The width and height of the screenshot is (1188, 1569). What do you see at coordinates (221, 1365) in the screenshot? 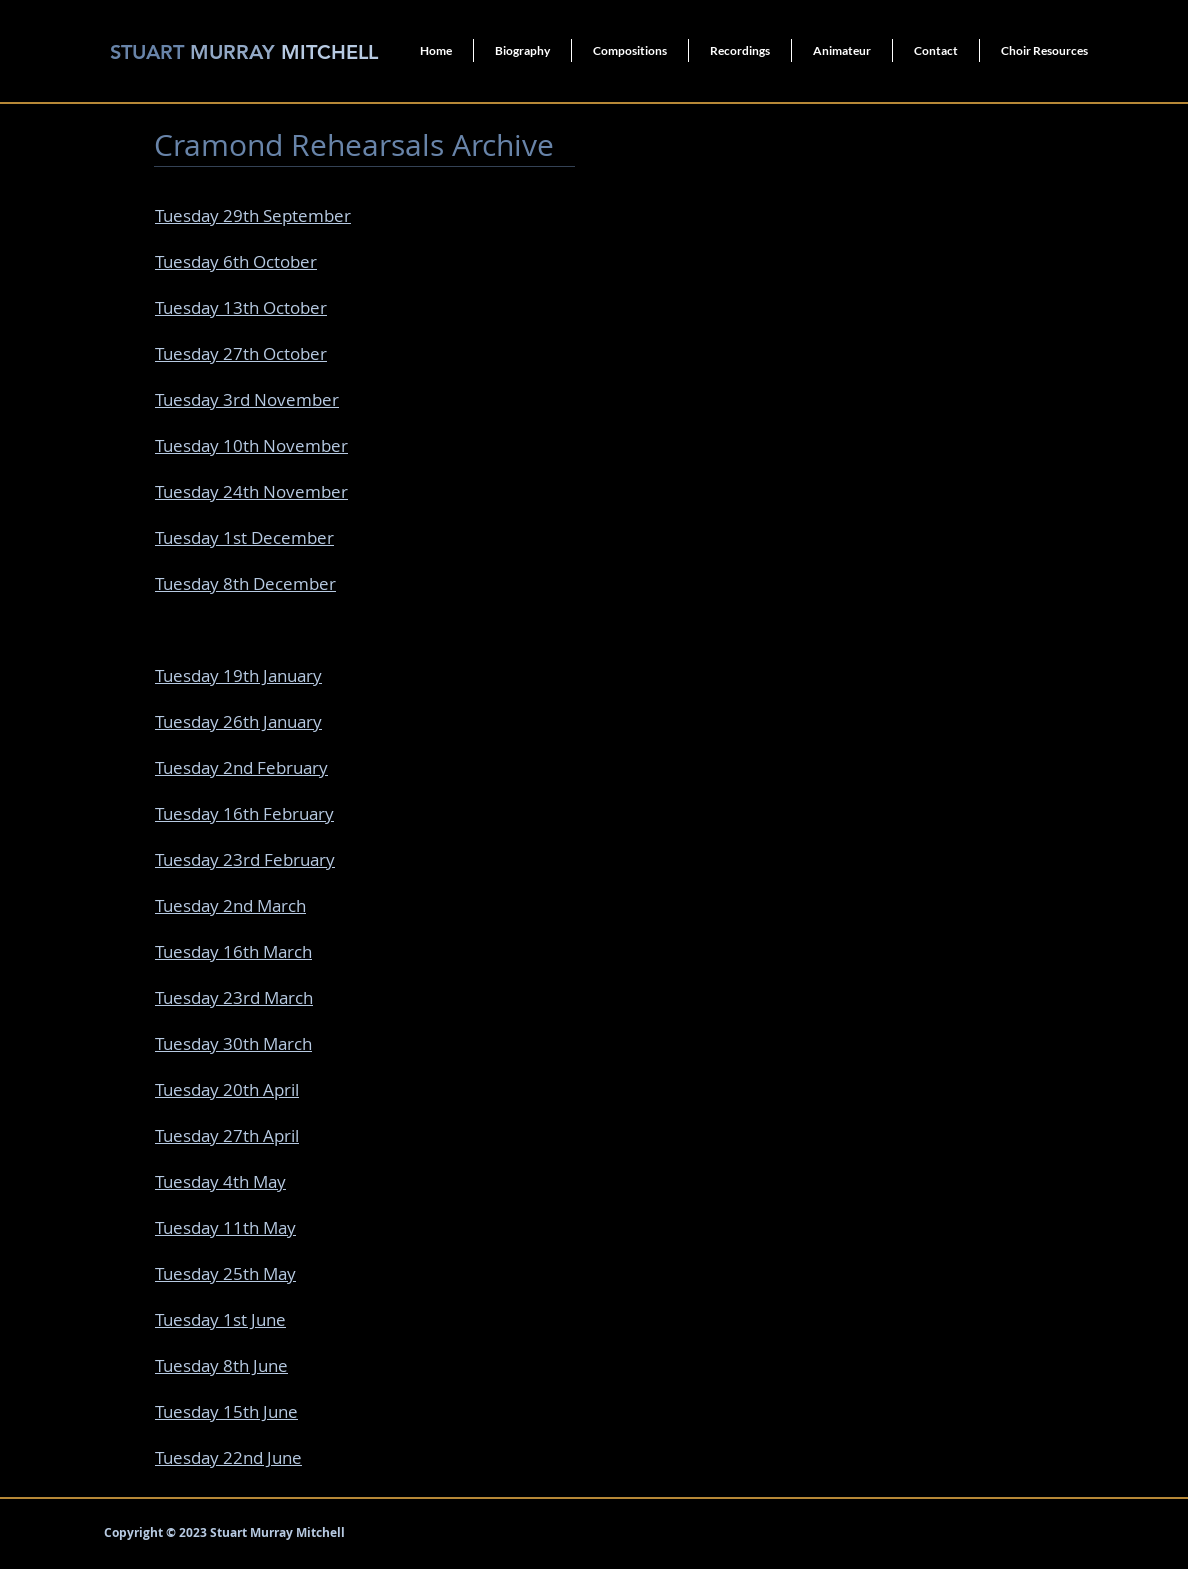
I see `Tuesday 8th June` at bounding box center [221, 1365].